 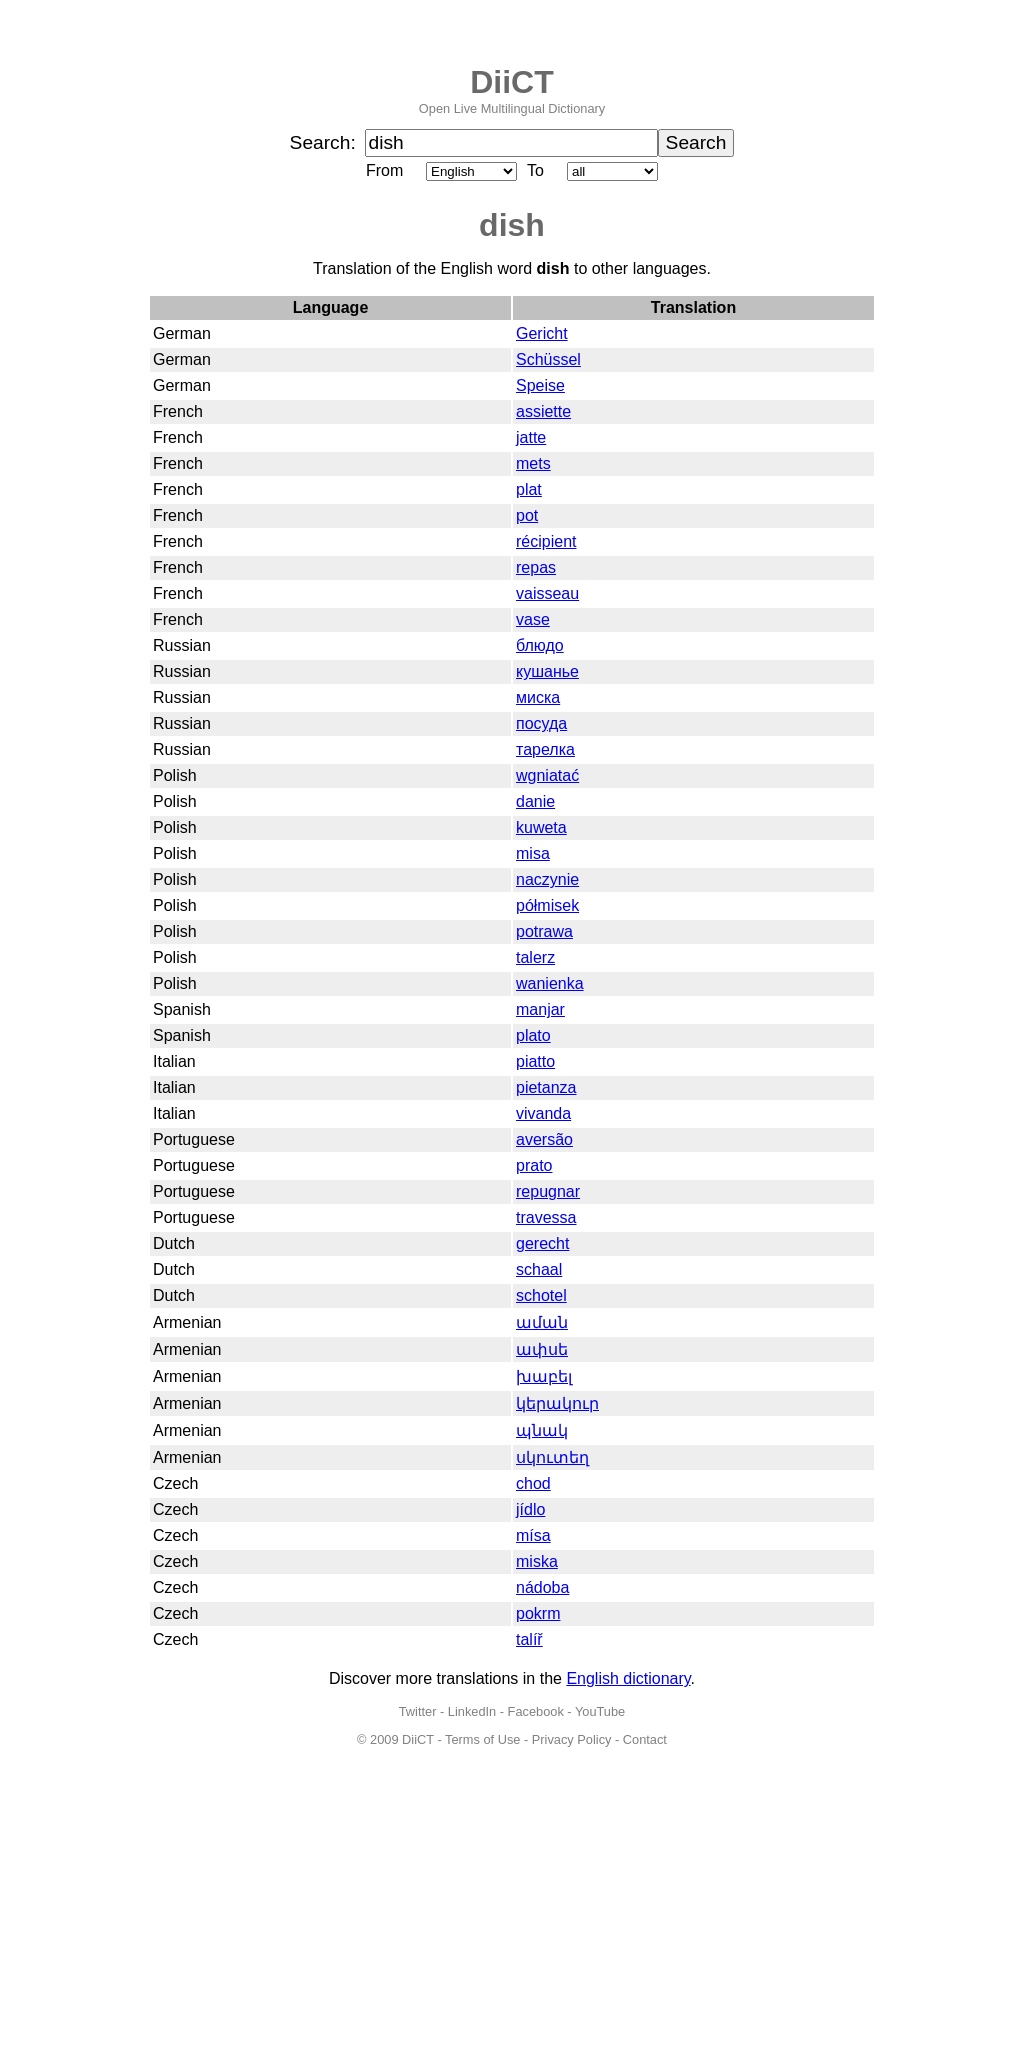 I want to click on Privacy Policy, so click(x=572, y=1739).